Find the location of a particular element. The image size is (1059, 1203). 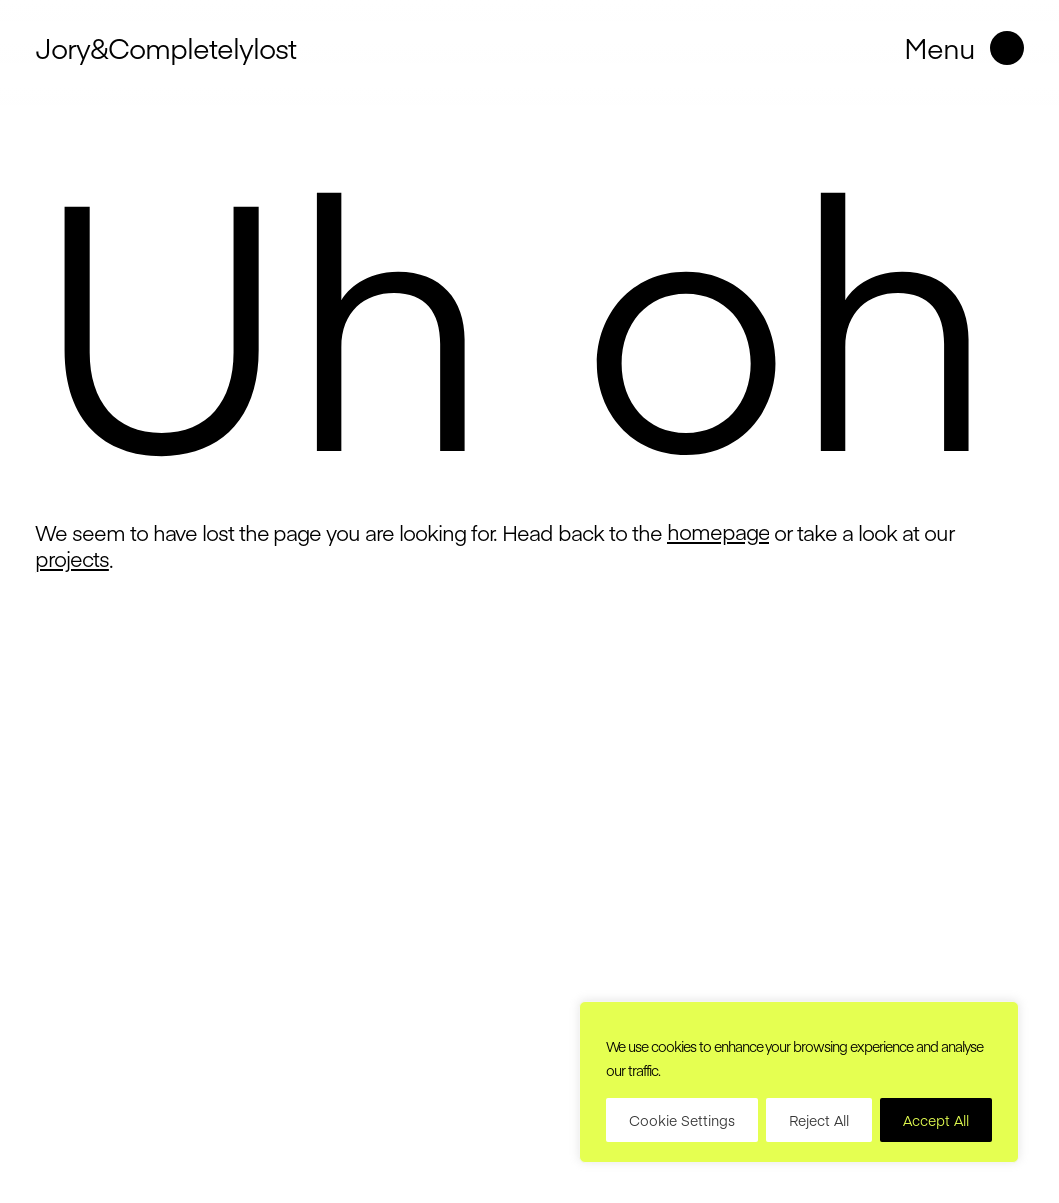

Reject All is located at coordinates (819, 1120).